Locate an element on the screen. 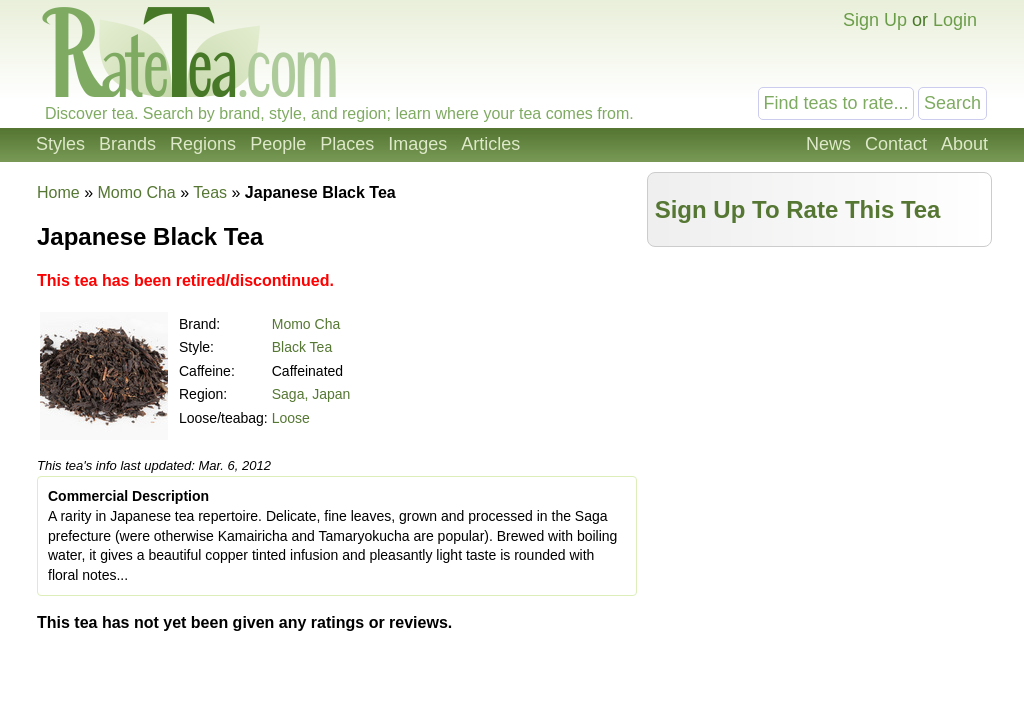 The height and width of the screenshot is (720, 1024). Sign Up is located at coordinates (875, 20).